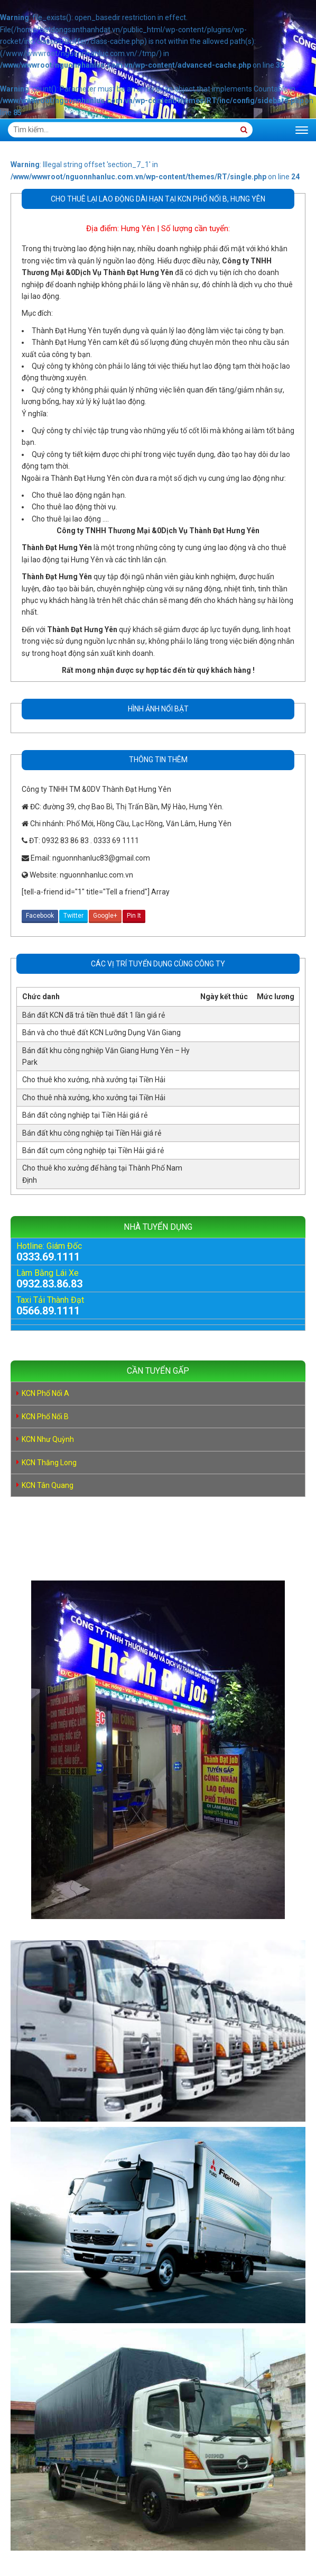 The width and height of the screenshot is (316, 2576). I want to click on Bán đất cụm công nghiệp tại Tiền Hải giá rẻ, so click(93, 1150).